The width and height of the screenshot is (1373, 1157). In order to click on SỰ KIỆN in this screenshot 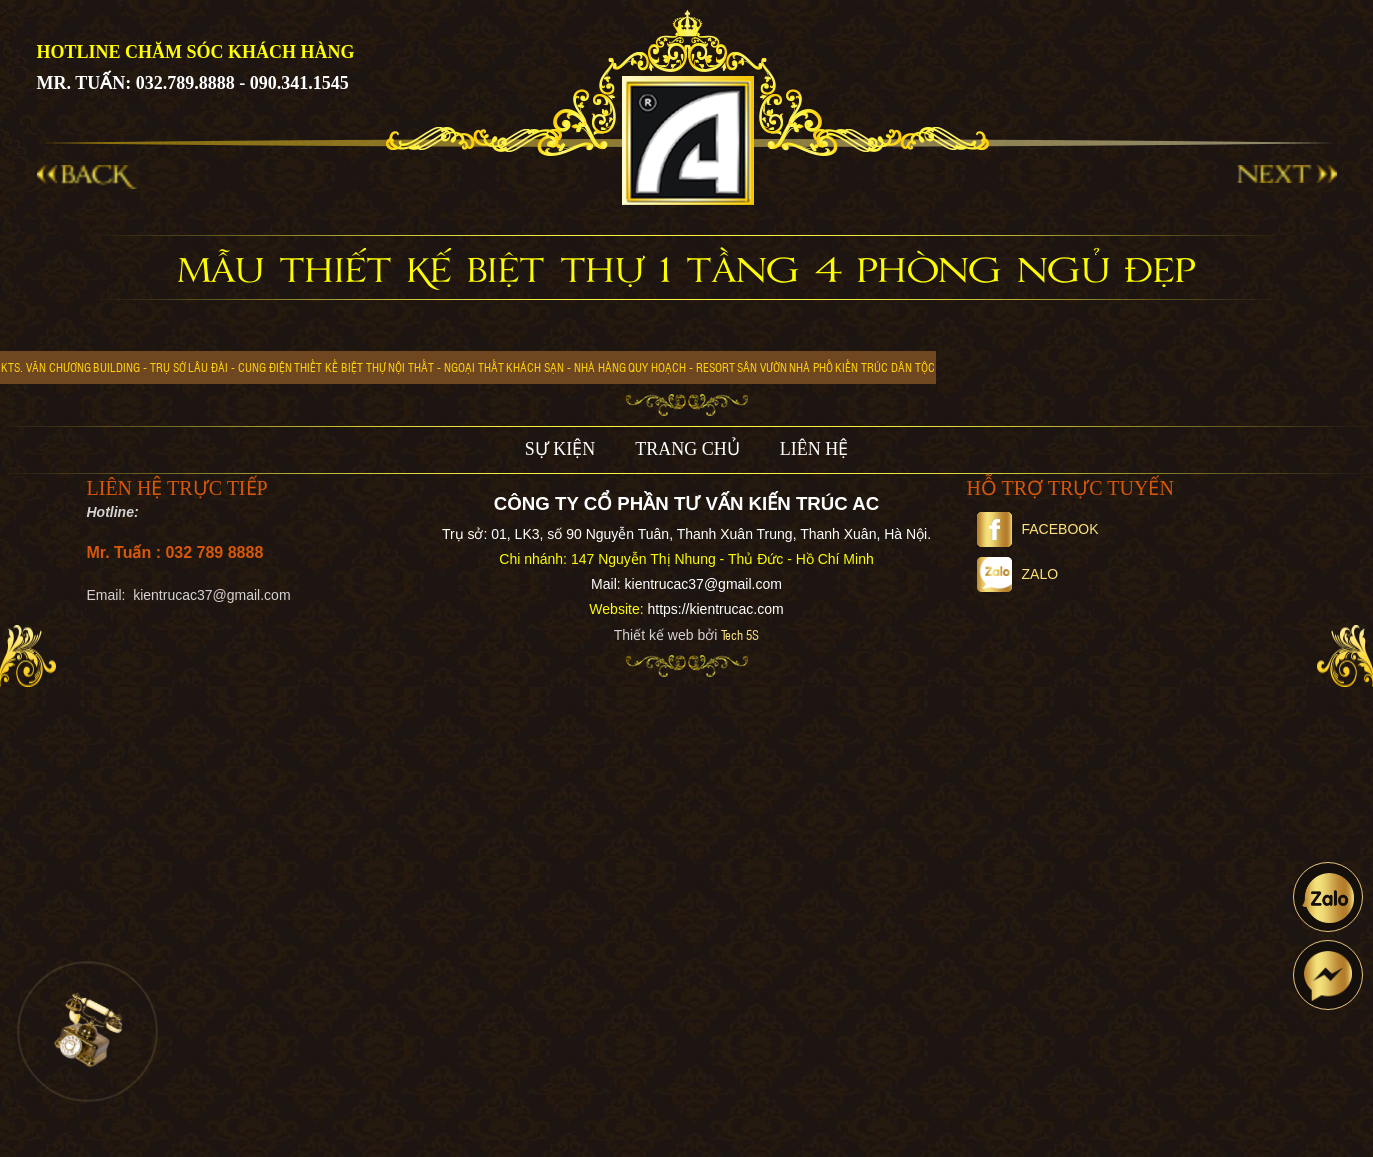, I will do `click(560, 449)`.